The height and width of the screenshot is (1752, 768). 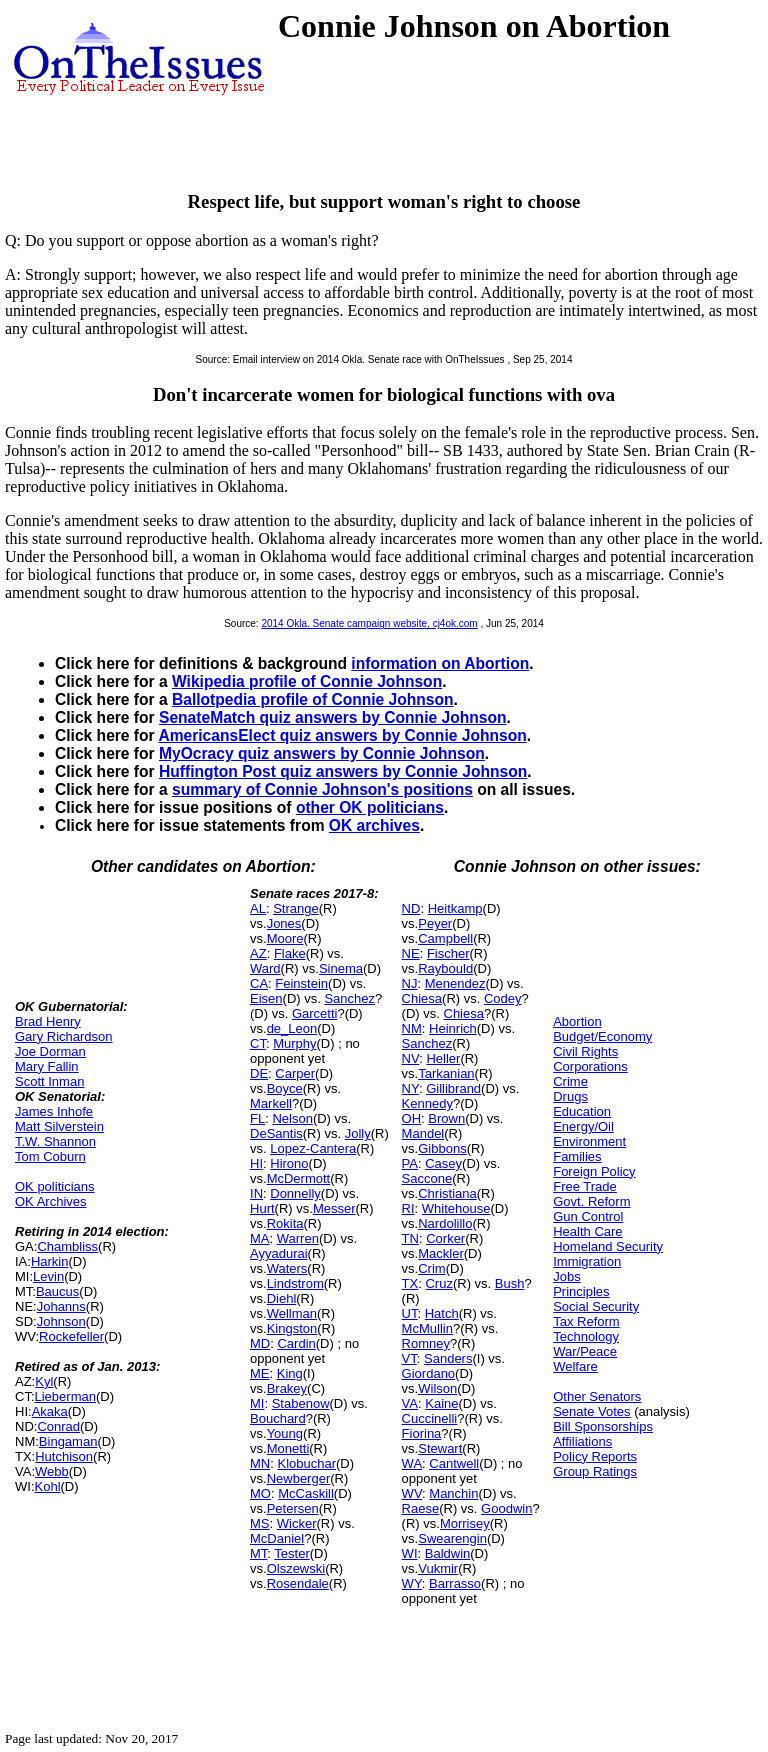 What do you see at coordinates (453, 1493) in the screenshot?
I see `Manchin` at bounding box center [453, 1493].